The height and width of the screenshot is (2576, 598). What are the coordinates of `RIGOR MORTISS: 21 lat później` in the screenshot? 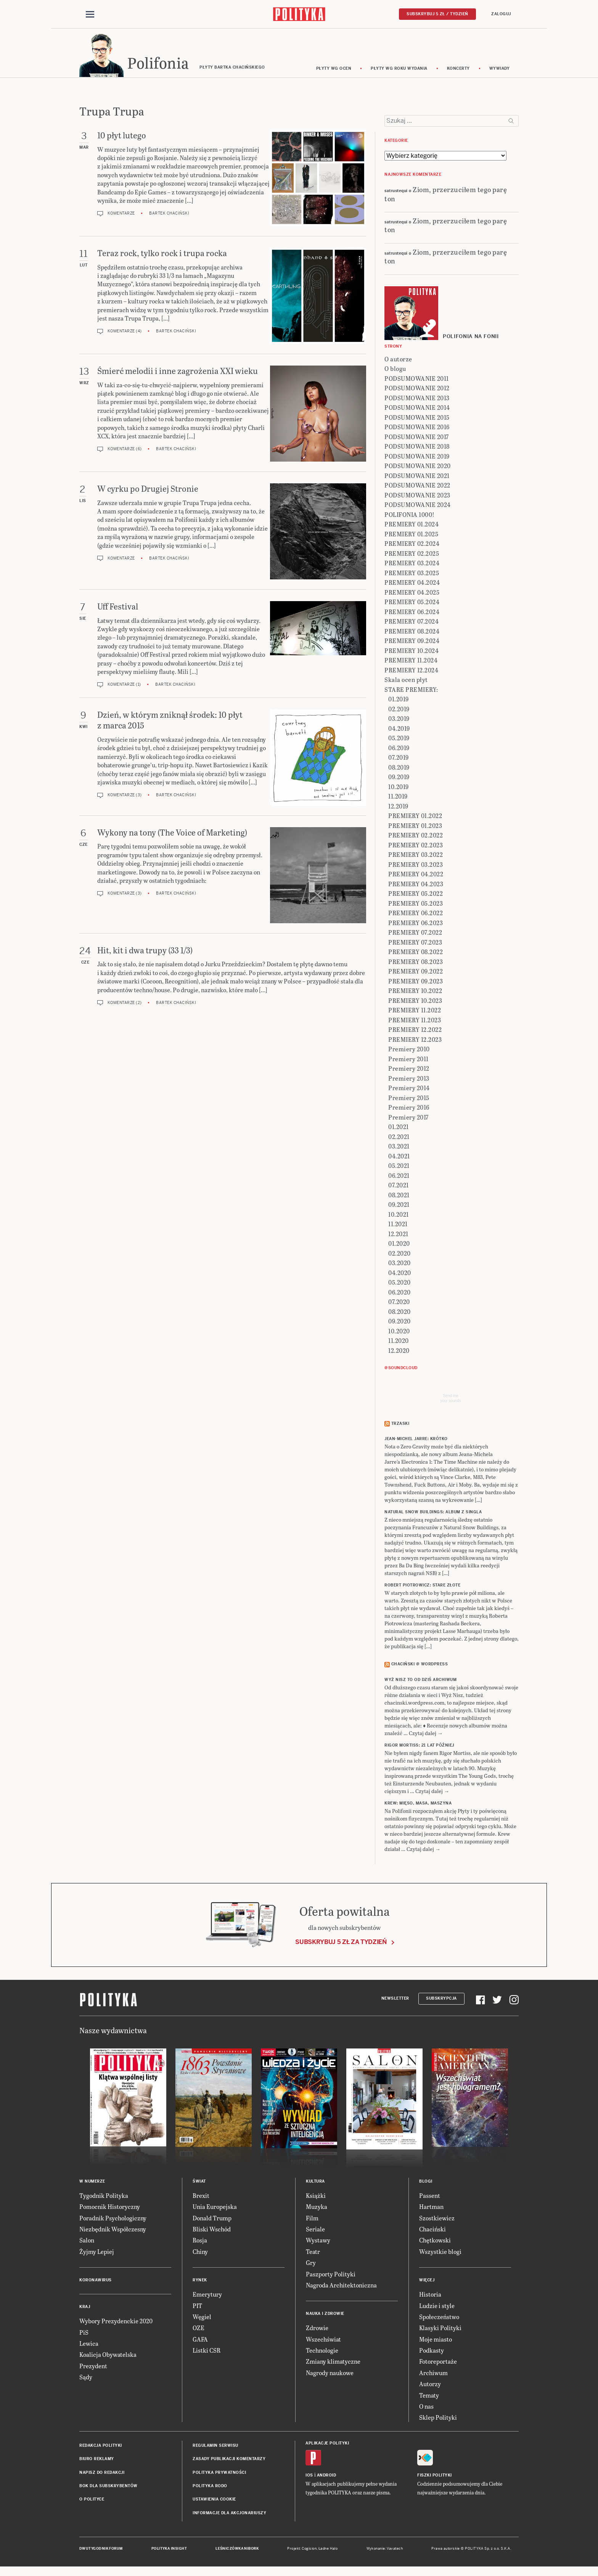 It's located at (419, 1746).